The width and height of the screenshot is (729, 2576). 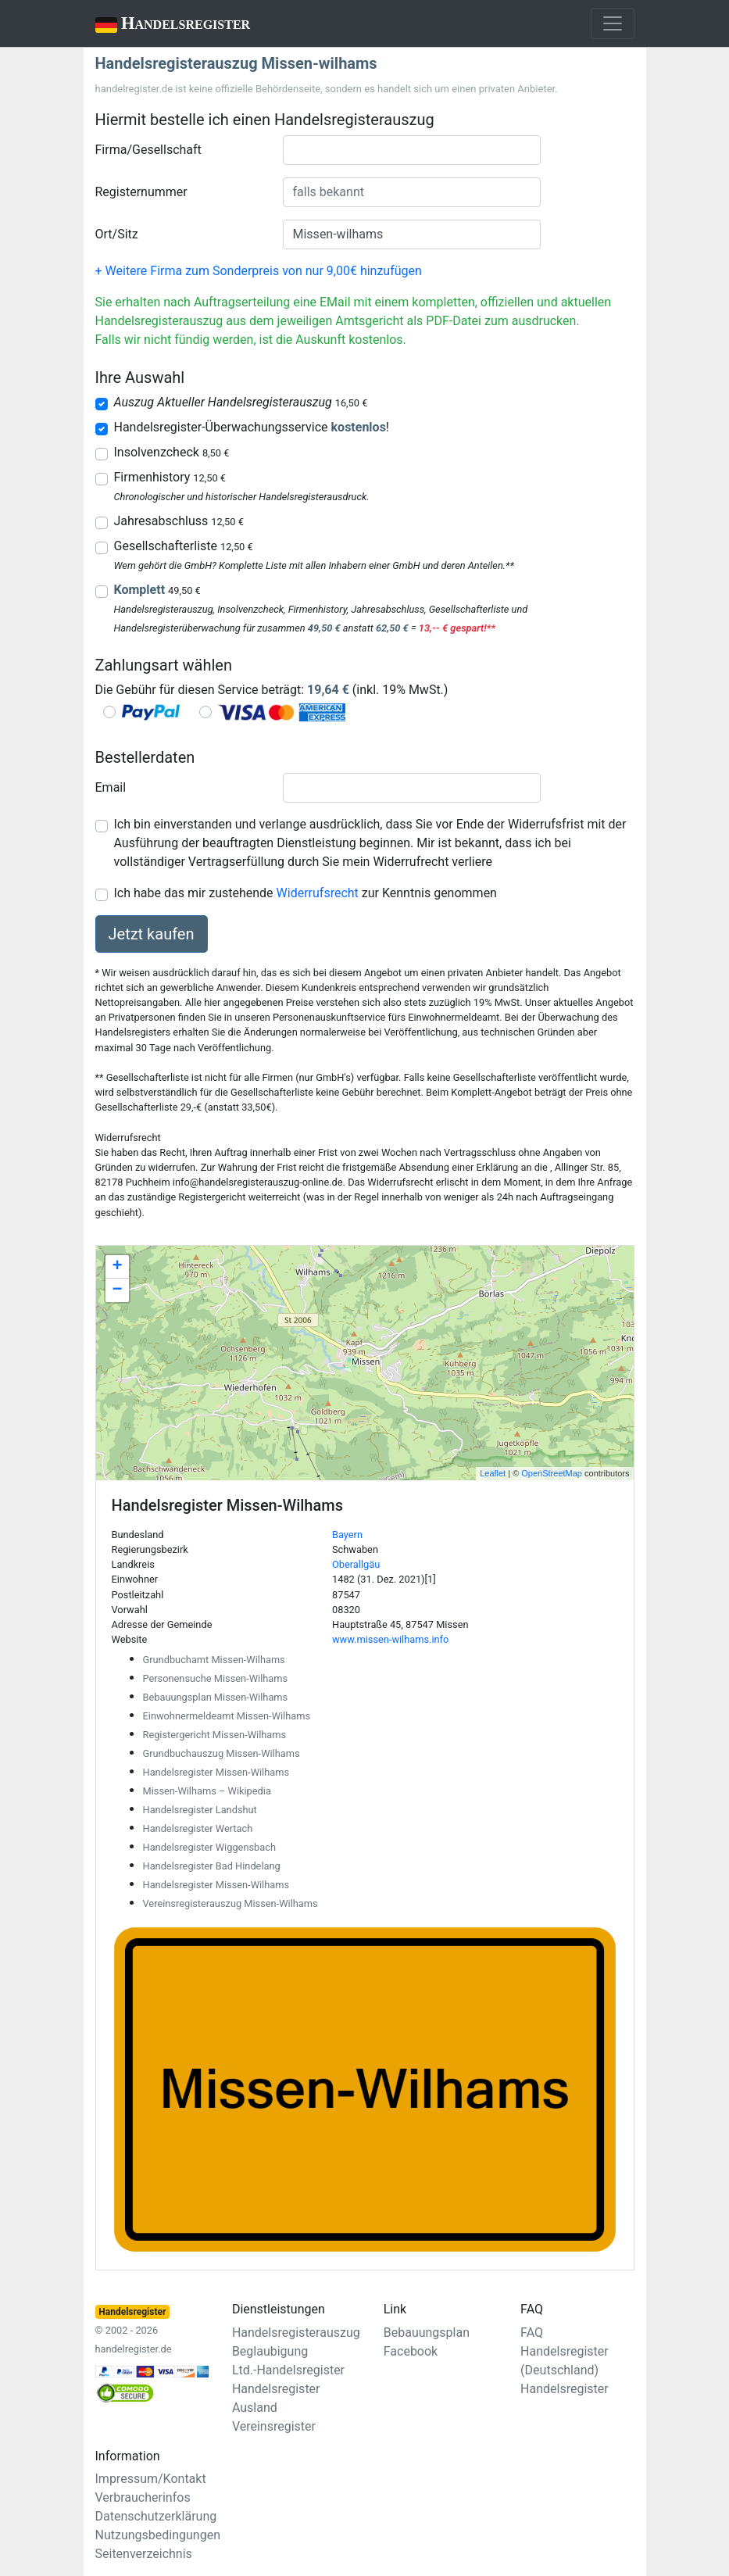 What do you see at coordinates (427, 2332) in the screenshot?
I see `Bebauungsplan` at bounding box center [427, 2332].